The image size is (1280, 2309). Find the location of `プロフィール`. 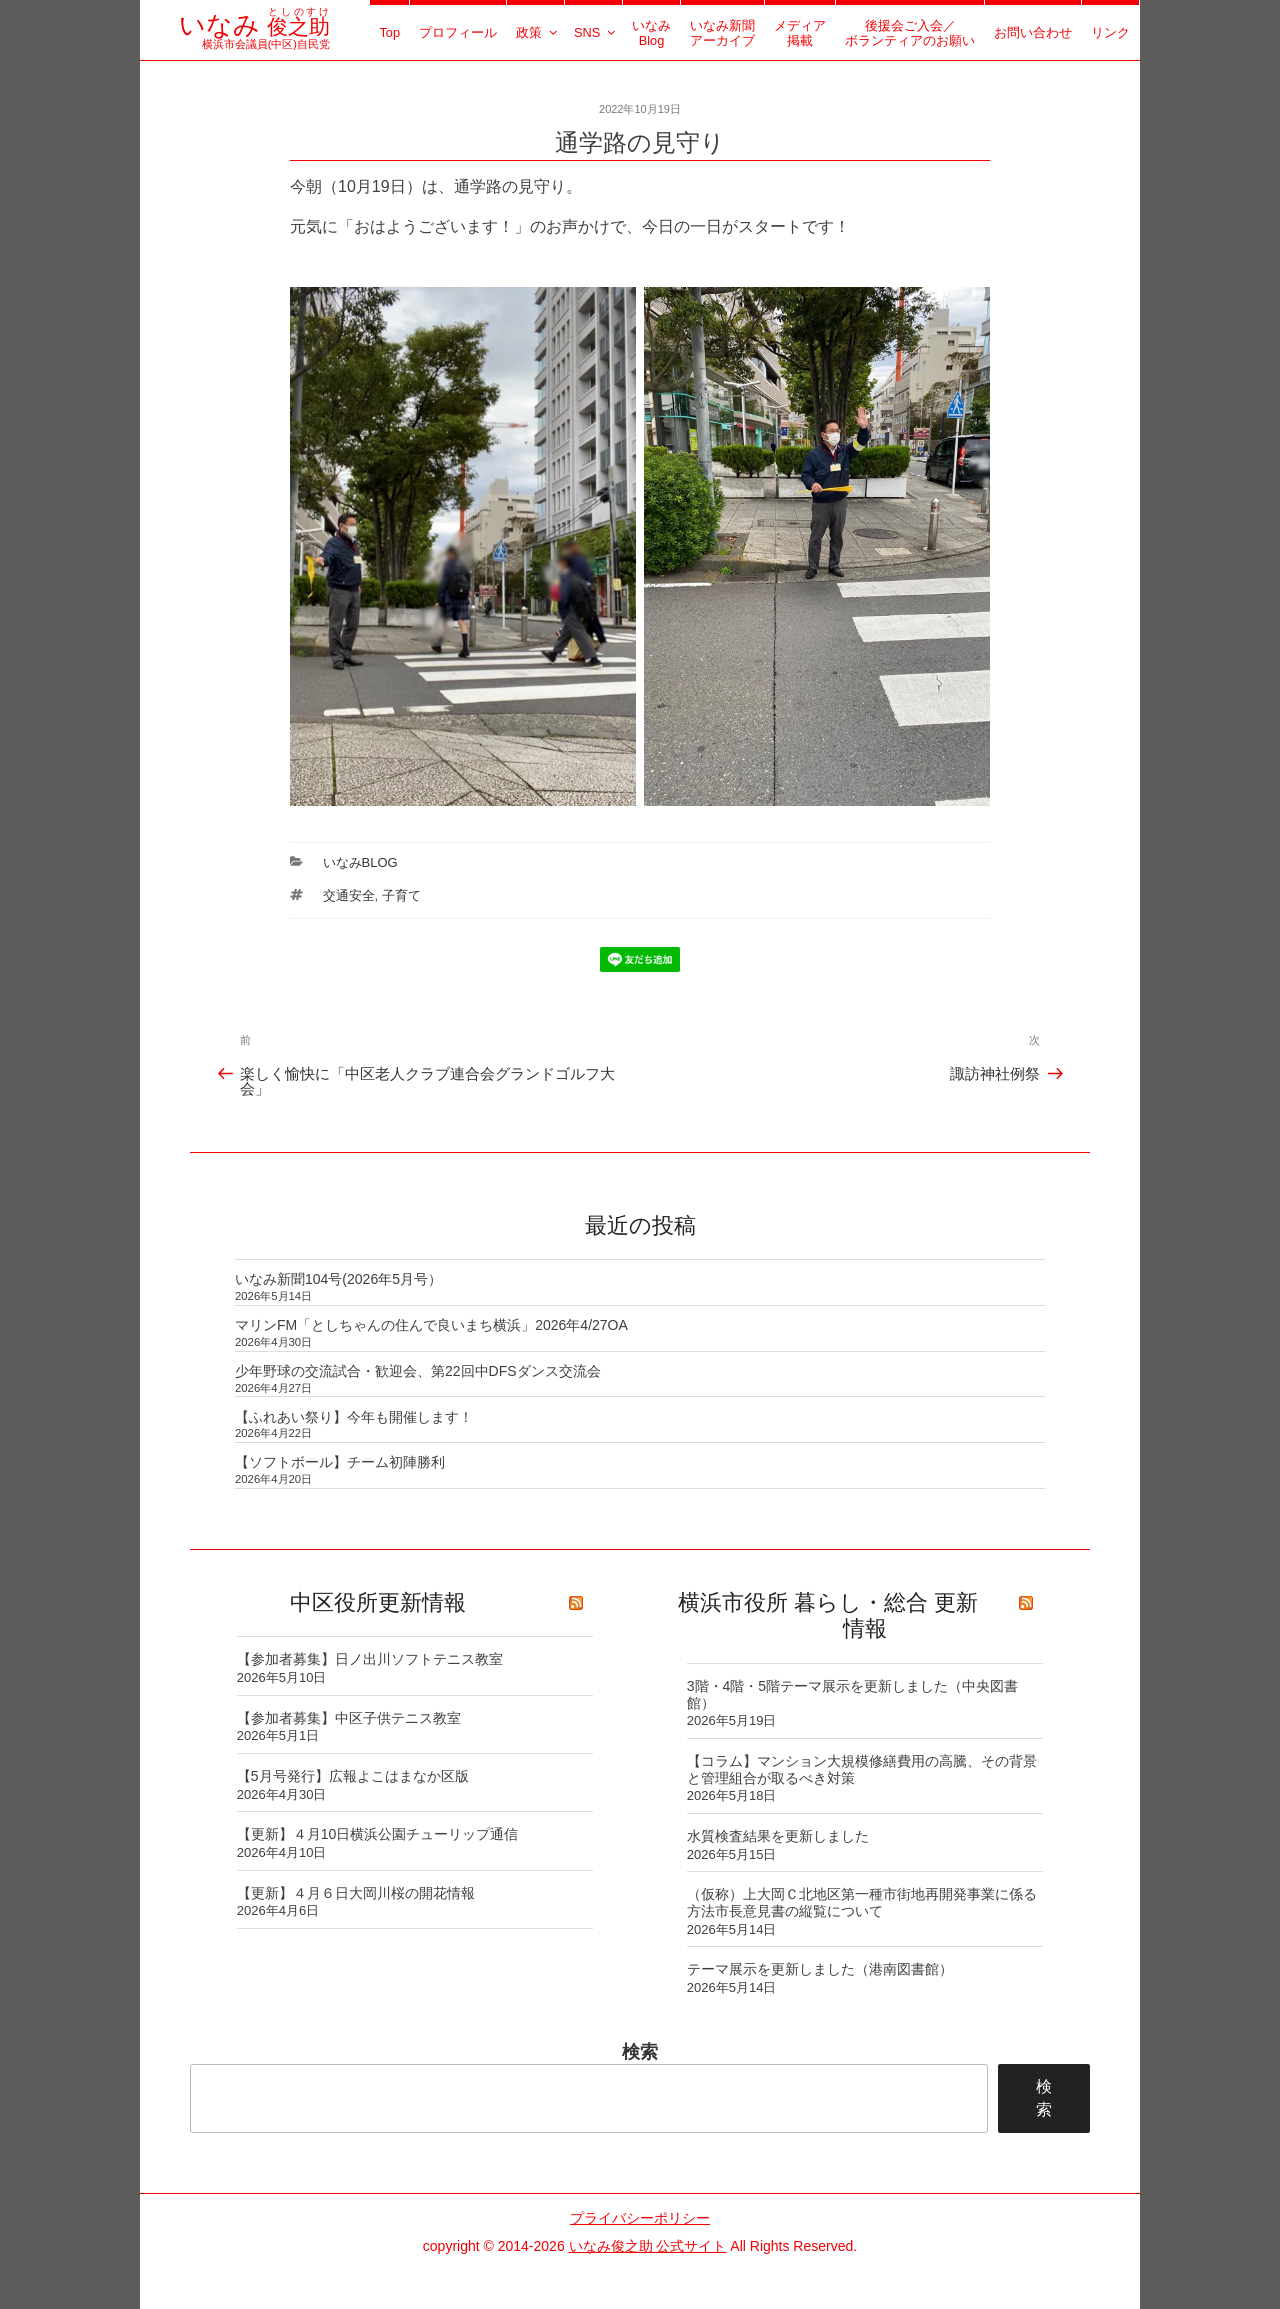

プロフィール is located at coordinates (458, 32).